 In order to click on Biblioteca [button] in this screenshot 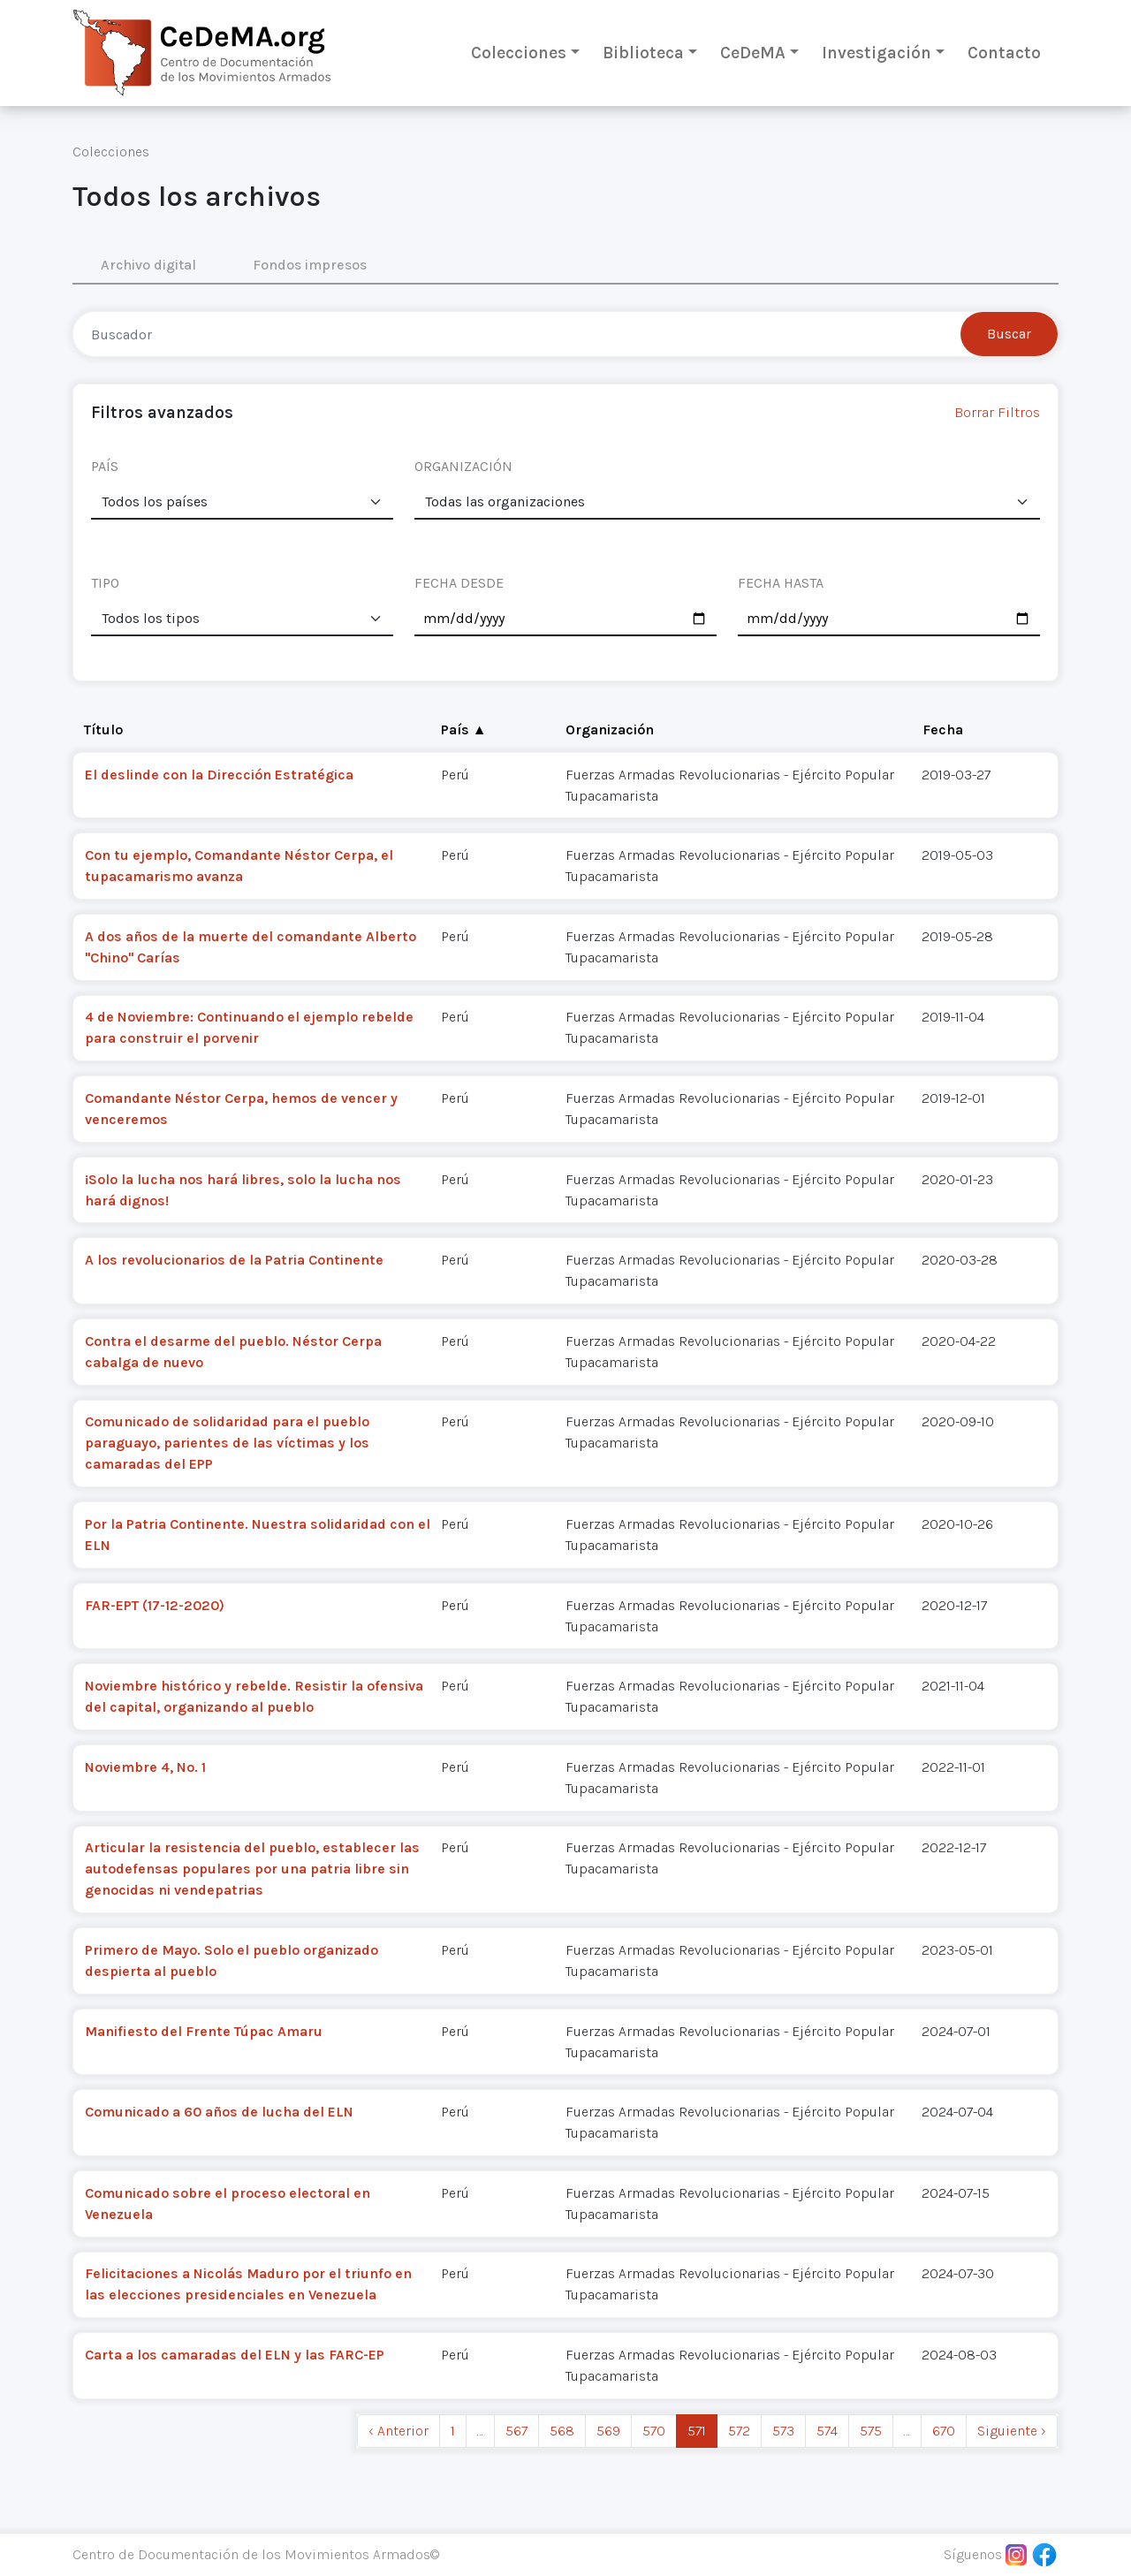, I will do `click(643, 52)`.